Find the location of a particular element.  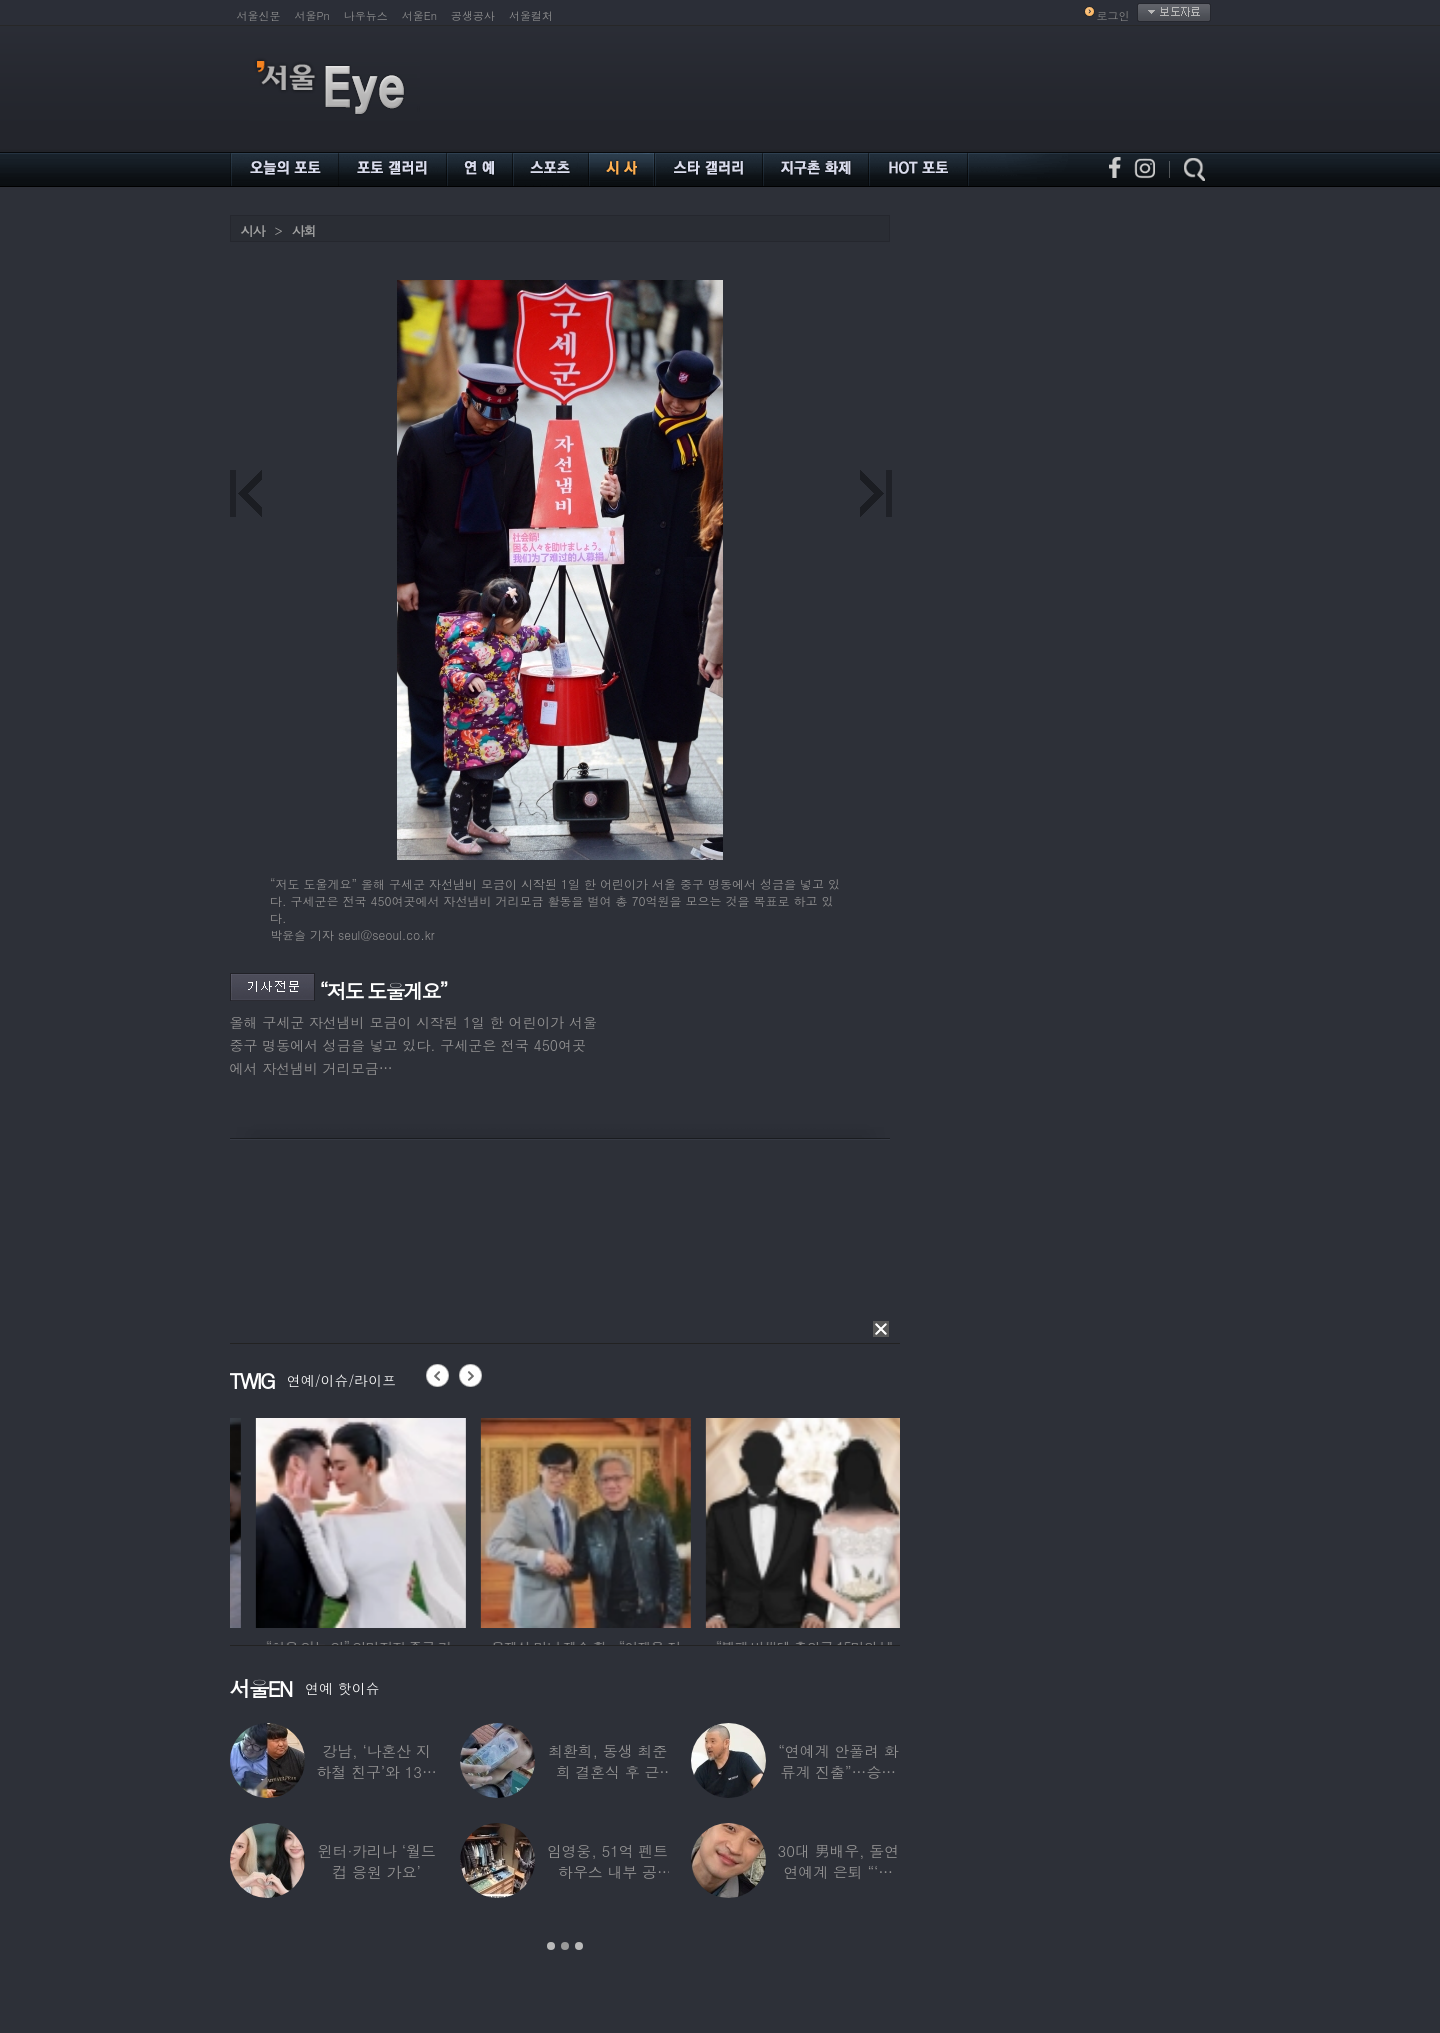

시사 is located at coordinates (253, 230).